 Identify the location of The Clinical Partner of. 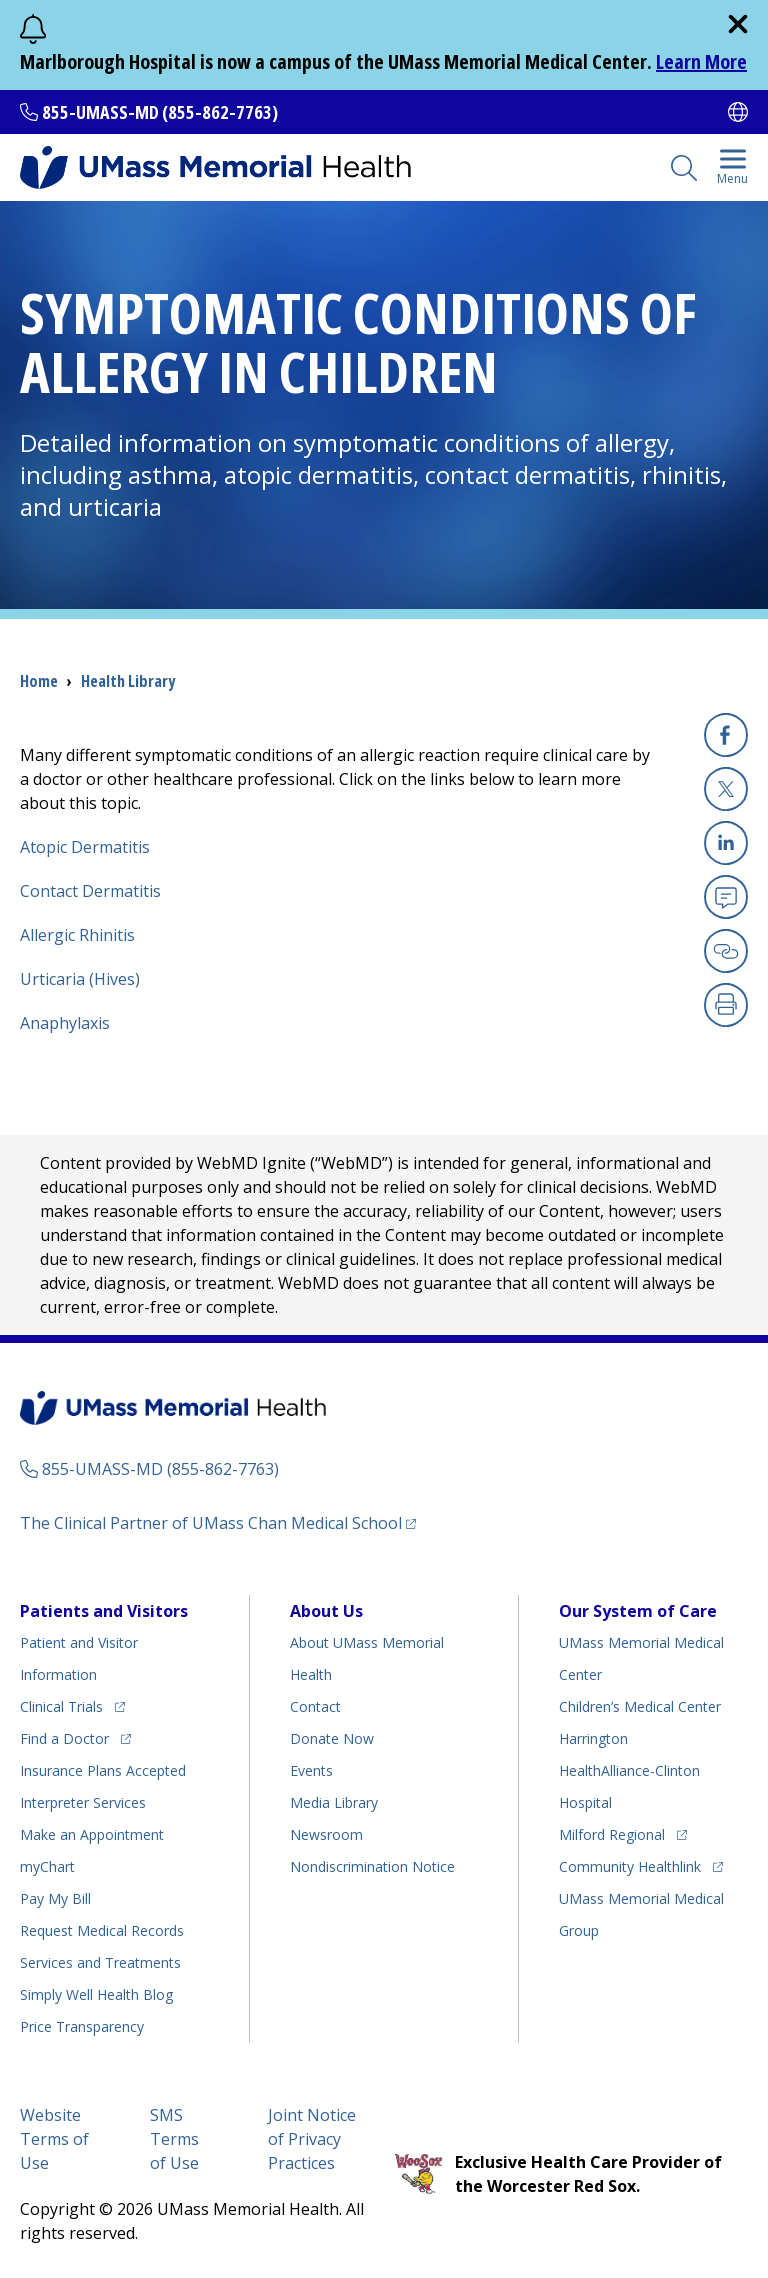
(211, 1523).